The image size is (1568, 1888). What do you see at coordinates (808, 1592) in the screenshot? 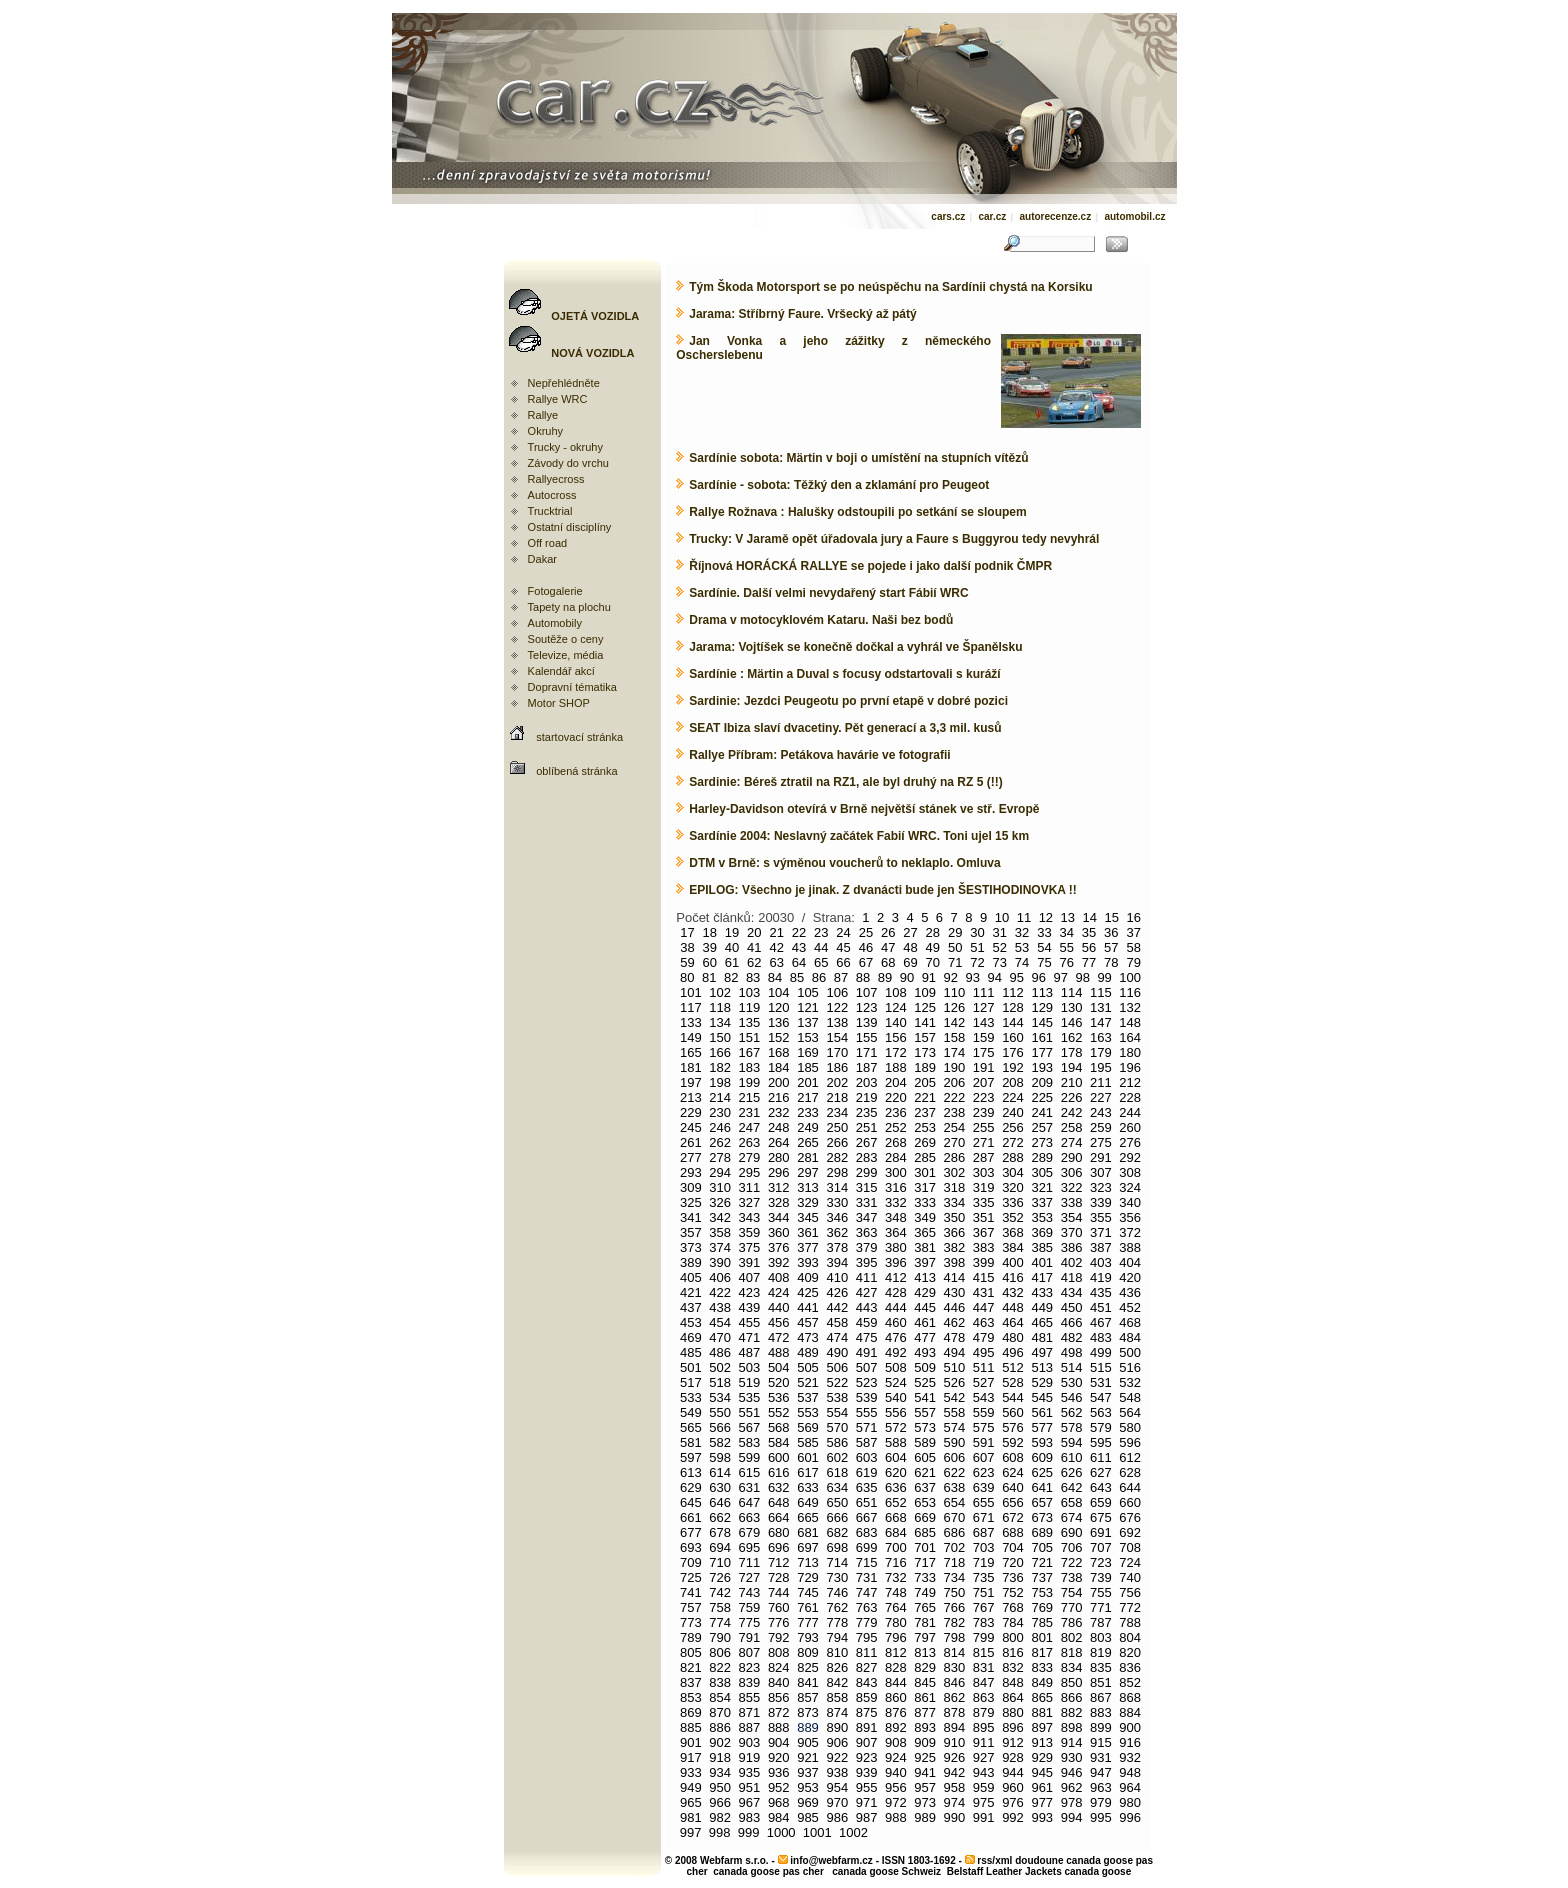
I see `745` at bounding box center [808, 1592].